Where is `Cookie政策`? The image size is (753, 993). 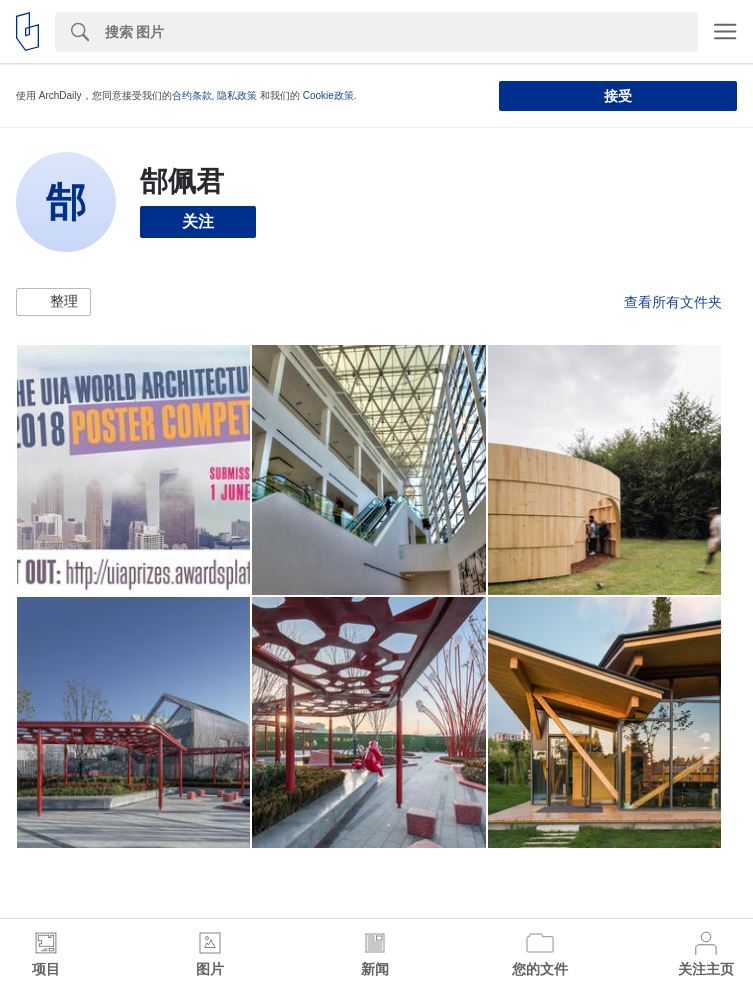 Cookie政策 is located at coordinates (328, 95).